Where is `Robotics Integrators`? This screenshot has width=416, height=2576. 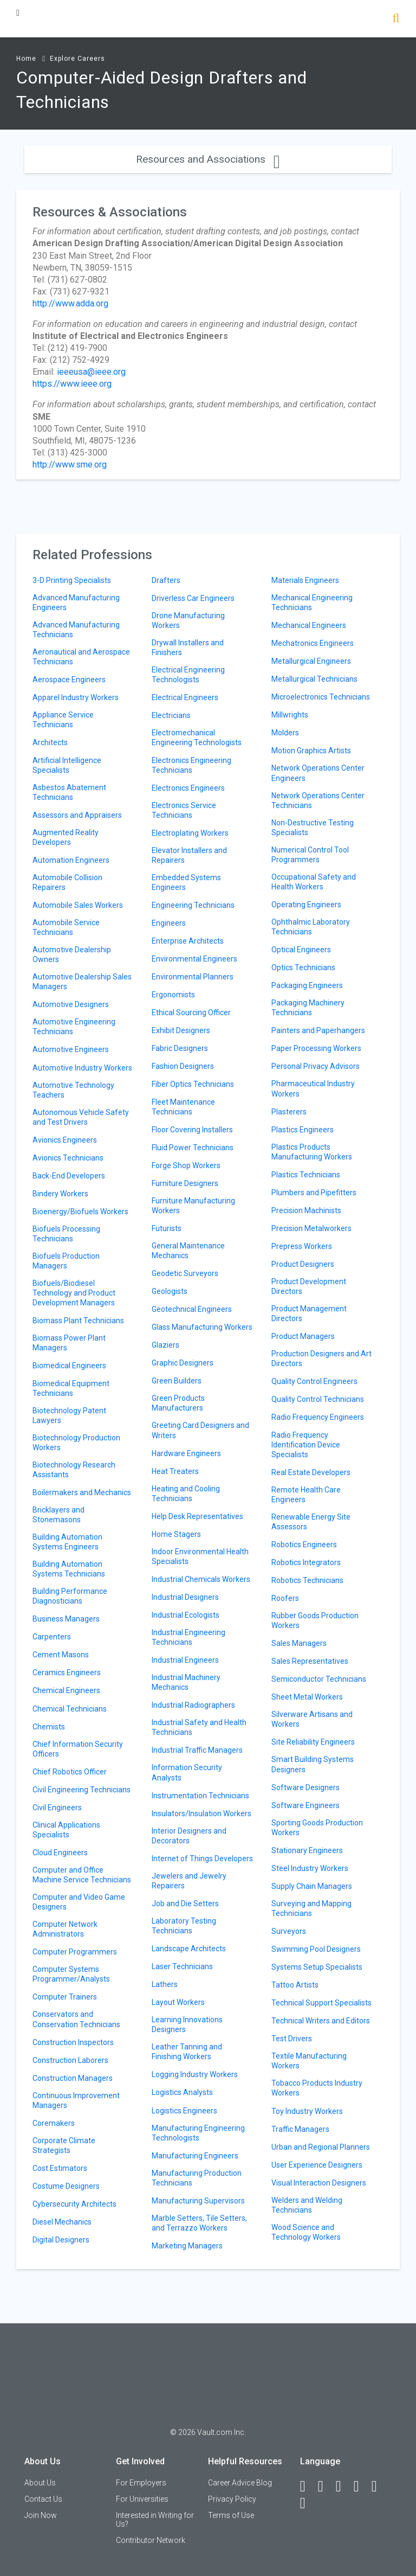
Robotics Integrators is located at coordinates (306, 1562).